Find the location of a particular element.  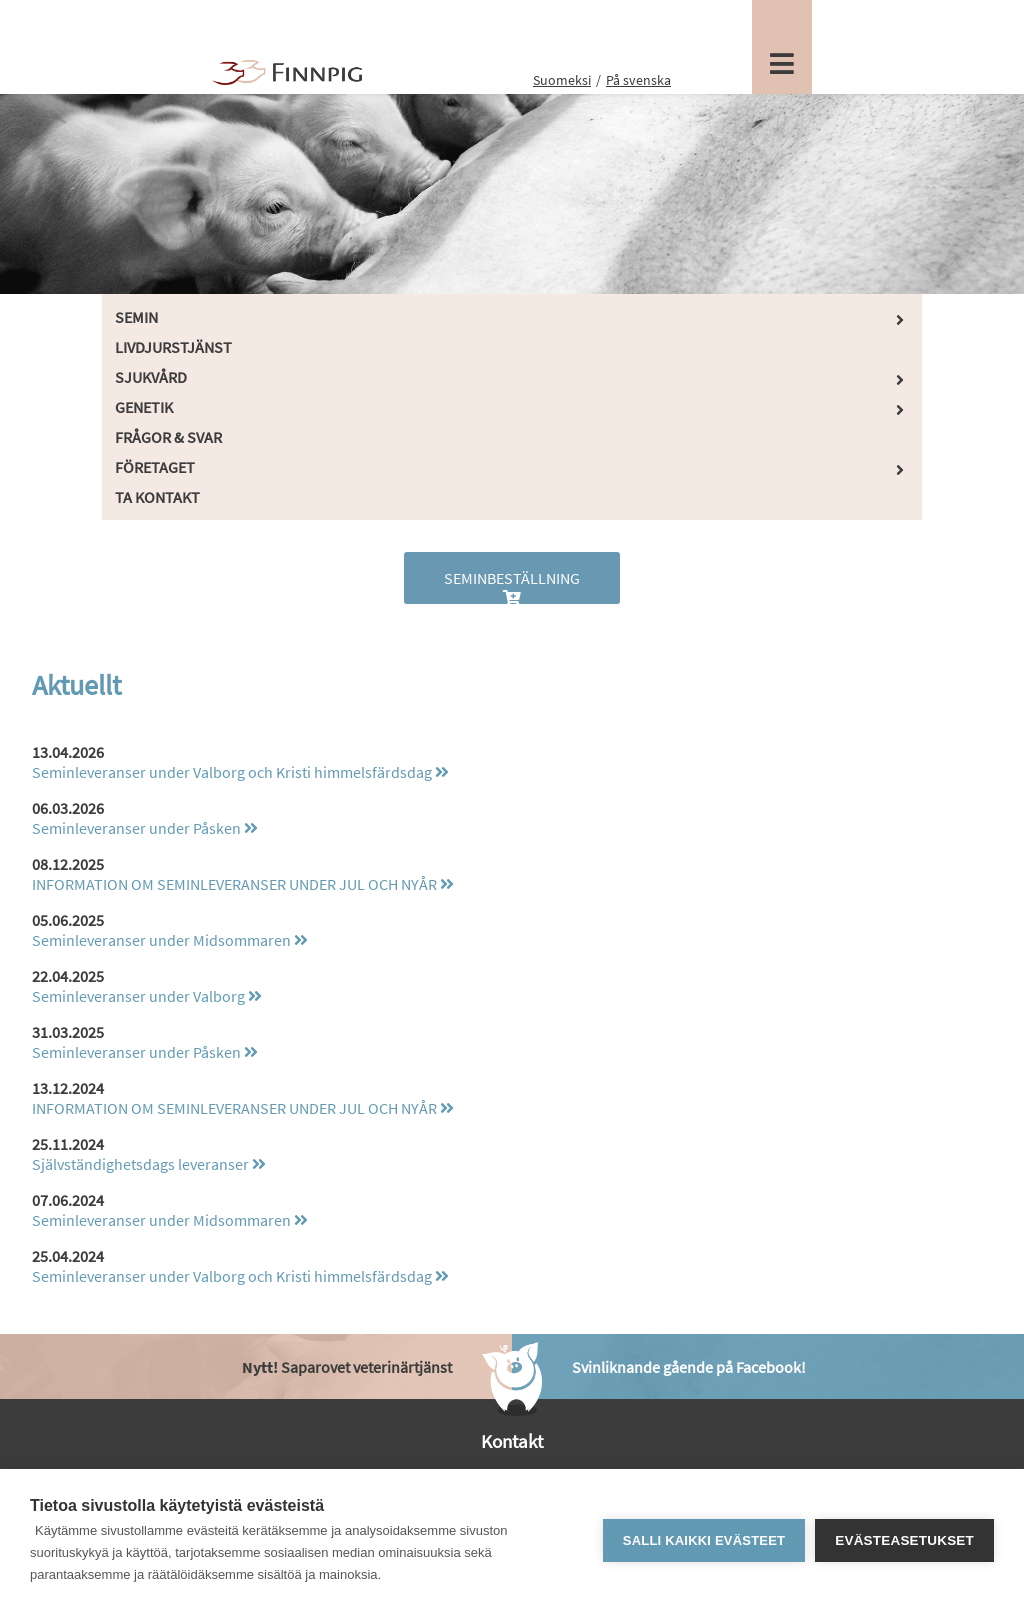

Evästeasetukset is located at coordinates (904, 1540).